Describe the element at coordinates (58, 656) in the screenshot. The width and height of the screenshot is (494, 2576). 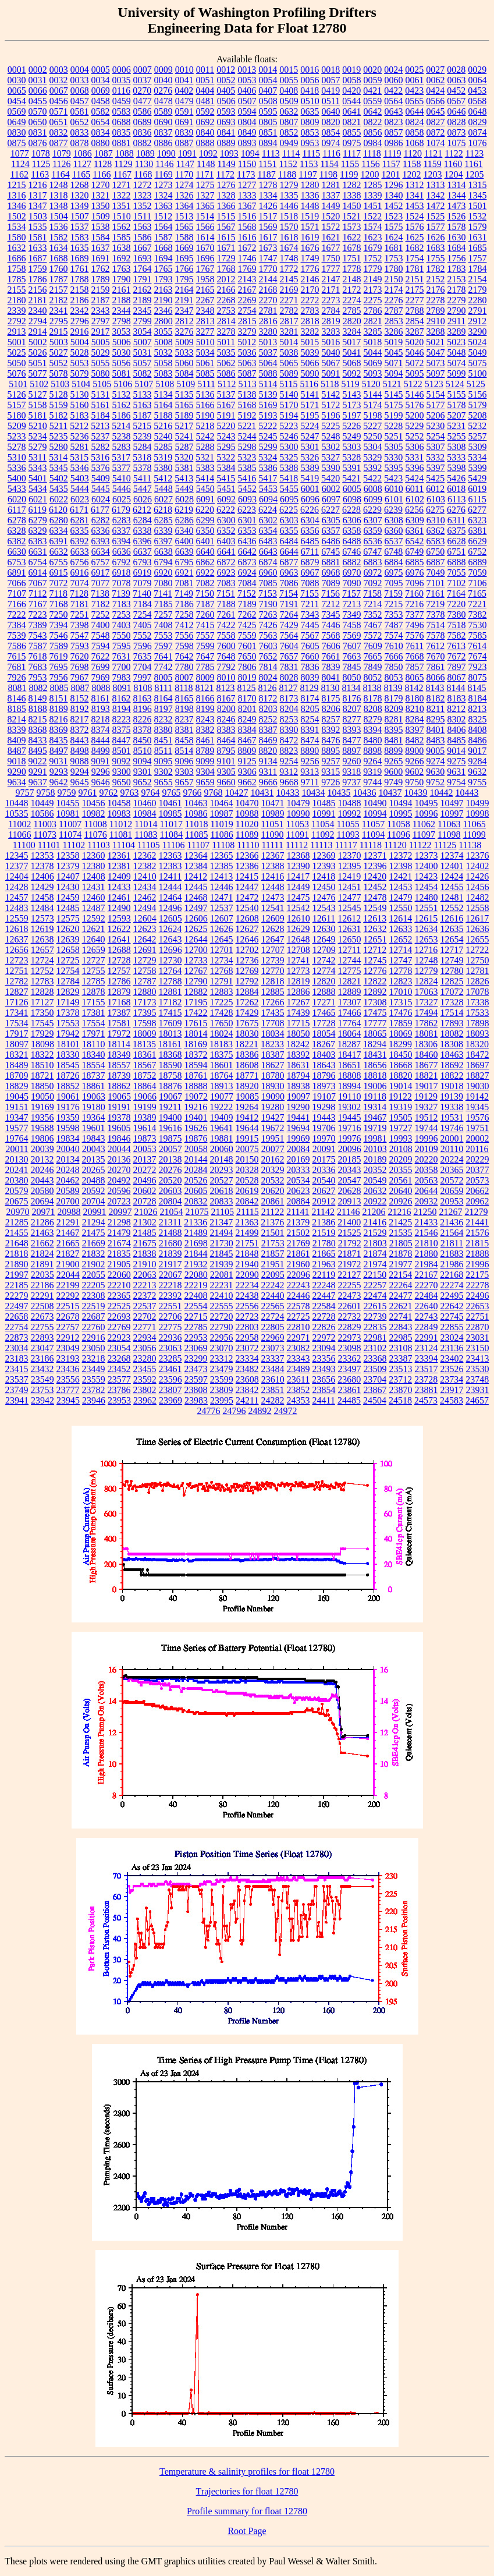
I see `7619` at that location.